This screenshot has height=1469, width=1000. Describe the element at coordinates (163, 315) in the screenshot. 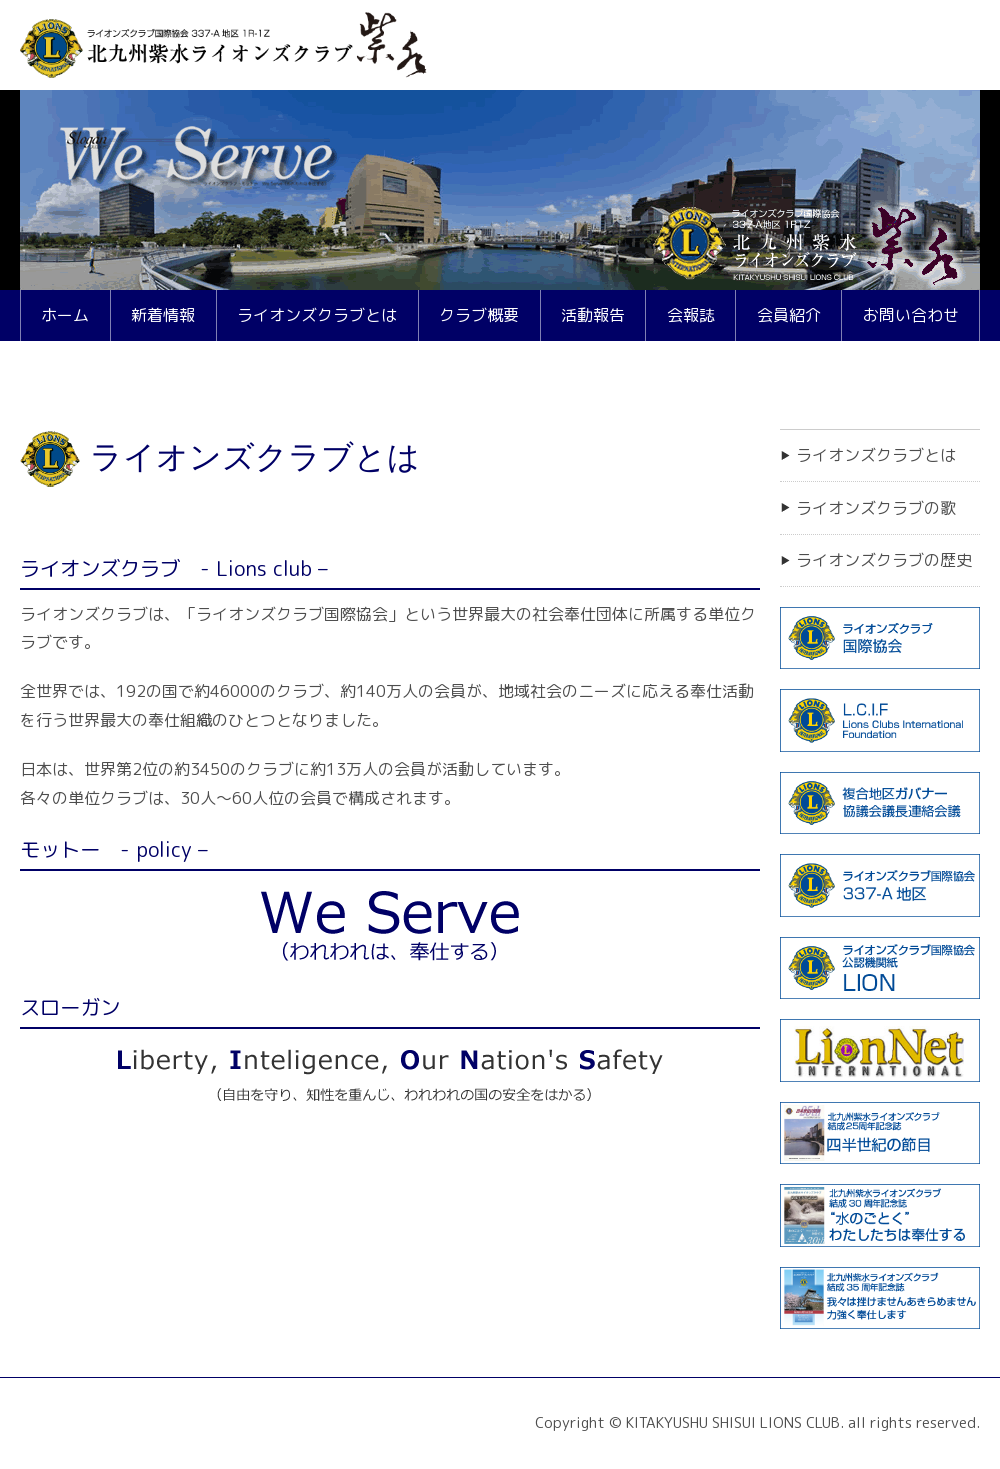

I see `新着情報` at that location.